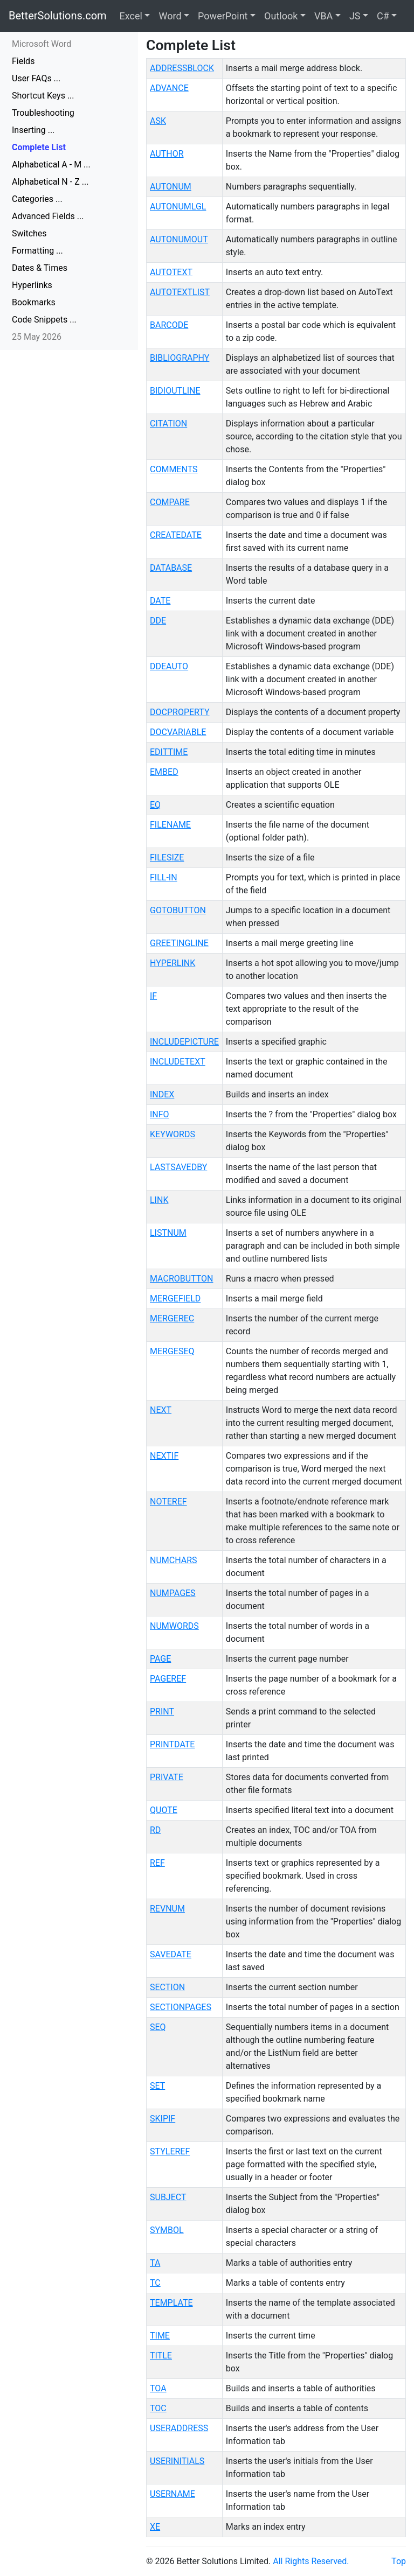 This screenshot has width=414, height=2576. I want to click on Dates & Times, so click(39, 268).